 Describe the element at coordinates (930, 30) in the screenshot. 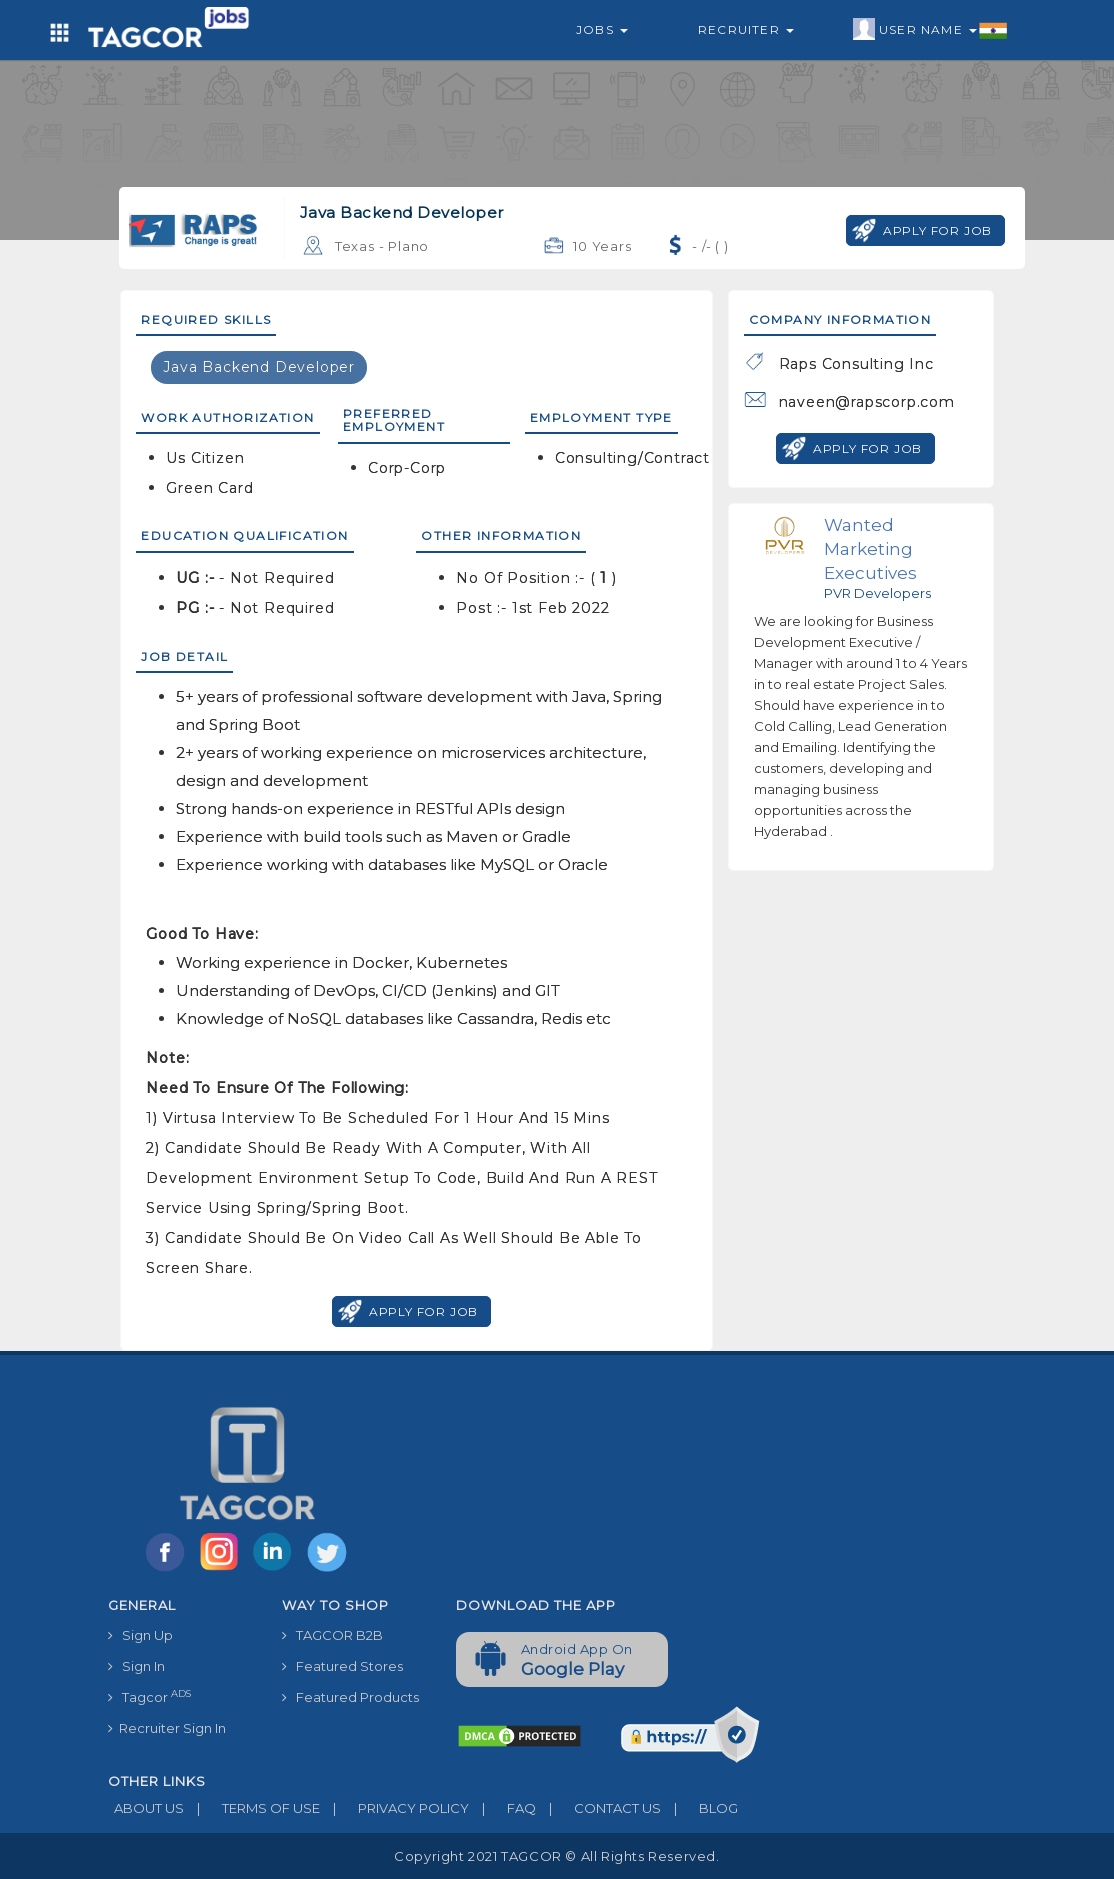

I see `User Name` at that location.